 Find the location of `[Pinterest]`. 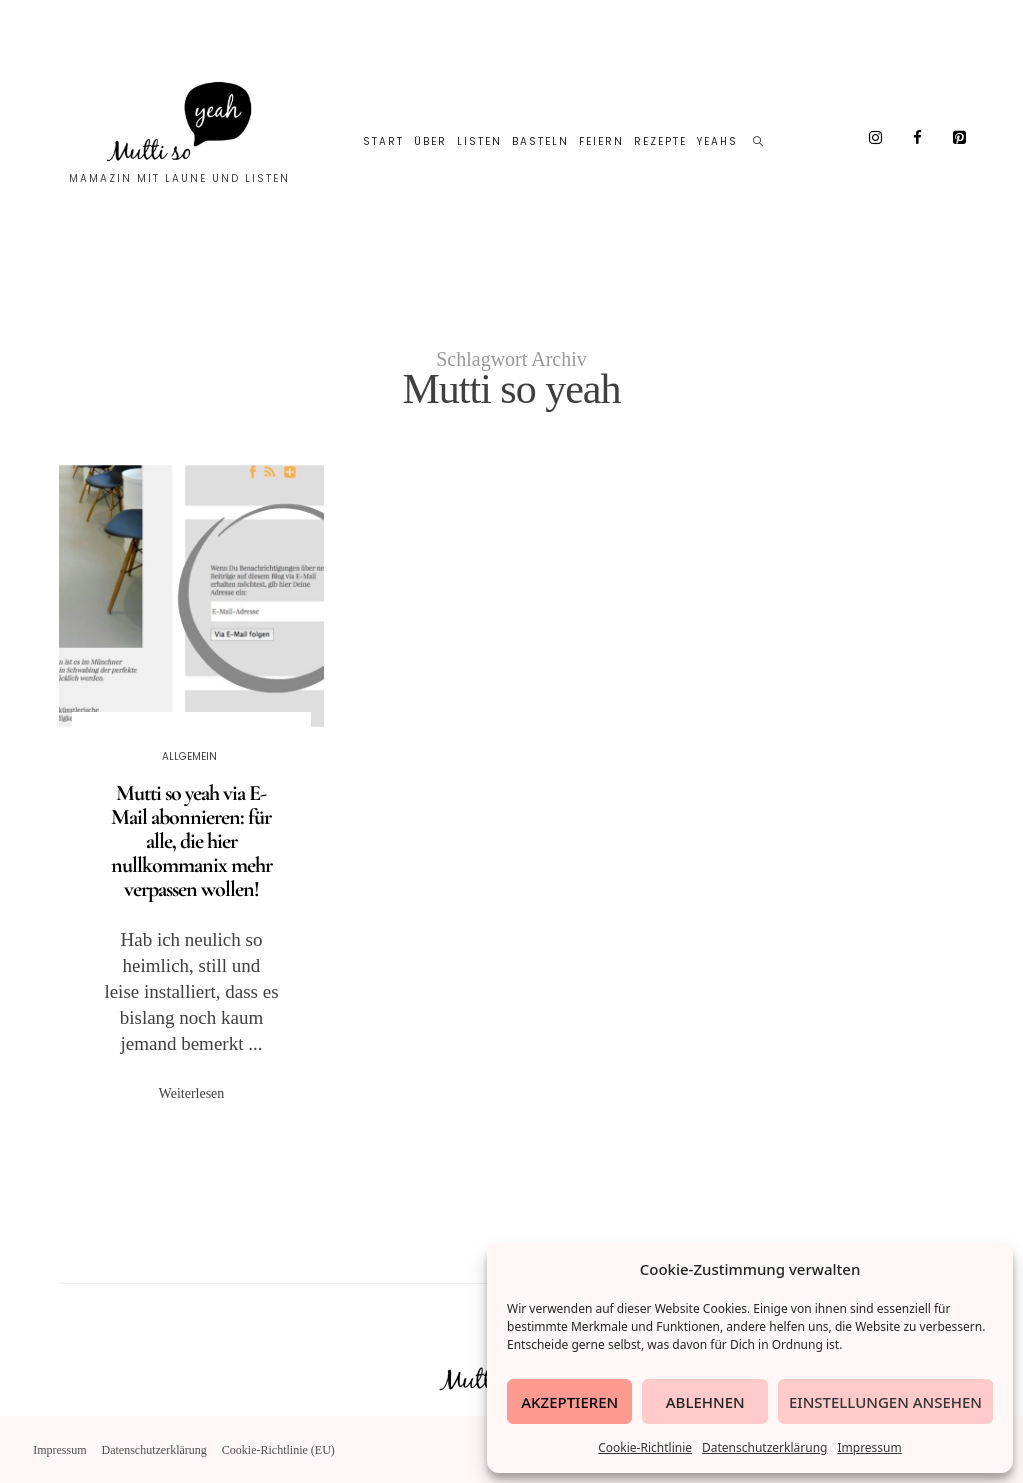

[Pinterest] is located at coordinates (960, 138).